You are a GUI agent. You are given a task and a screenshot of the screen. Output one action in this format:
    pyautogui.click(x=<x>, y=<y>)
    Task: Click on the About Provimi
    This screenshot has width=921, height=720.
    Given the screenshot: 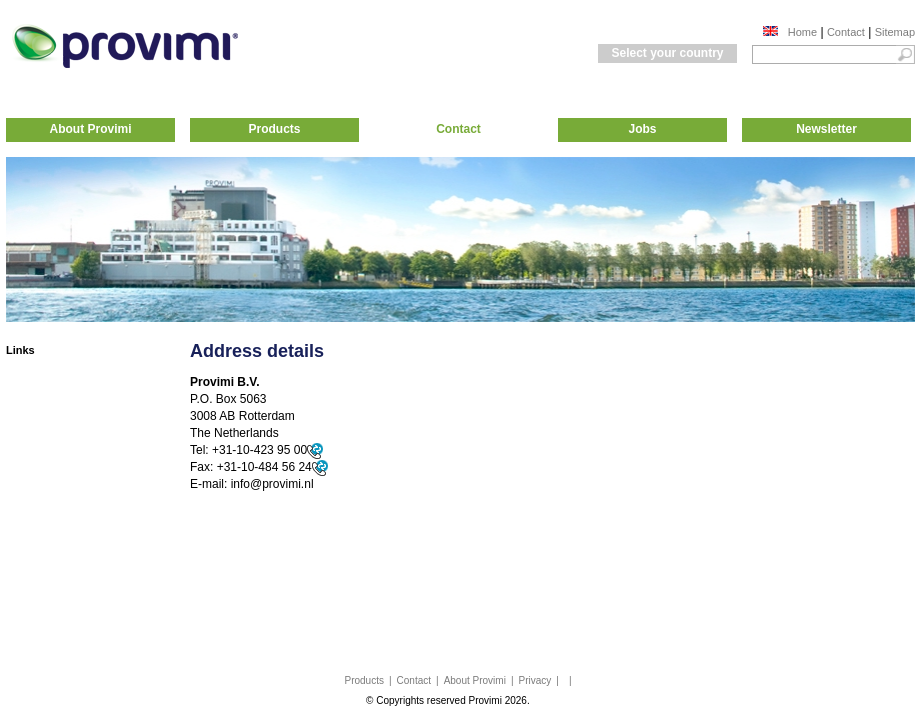 What is the action you would take?
    pyautogui.click(x=90, y=129)
    